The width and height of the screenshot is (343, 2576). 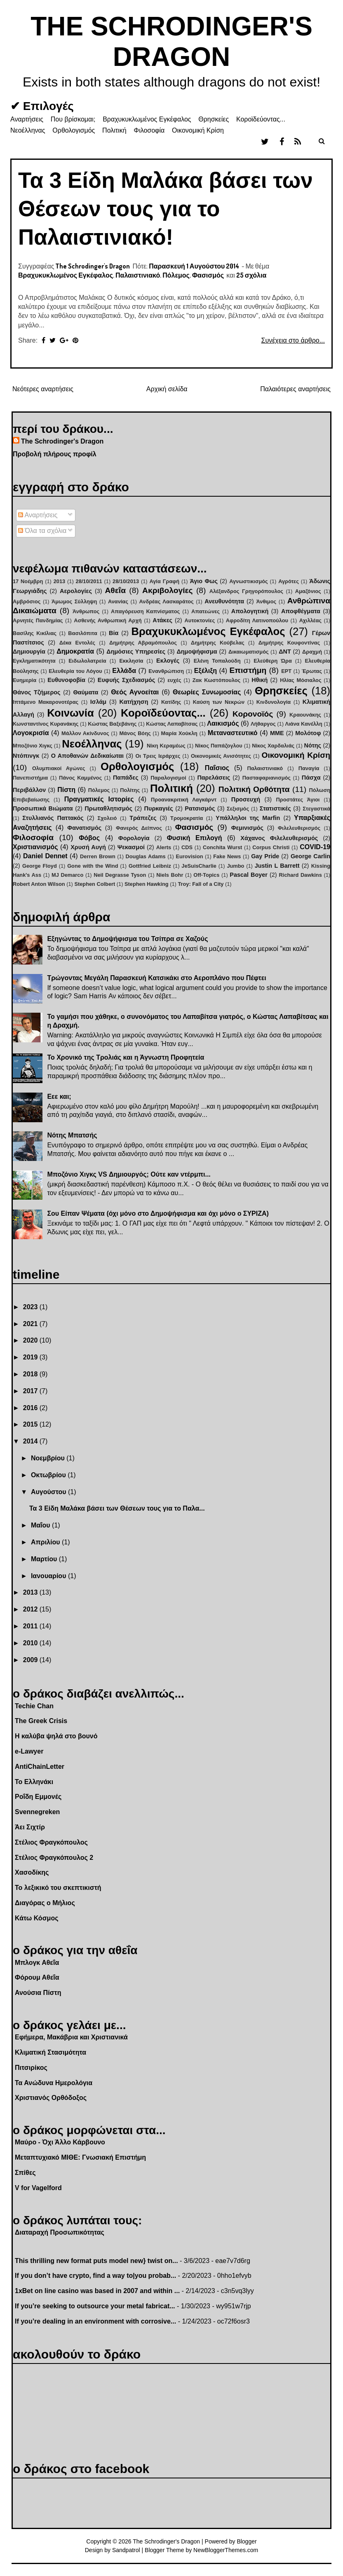 I want to click on 2018, so click(x=31, y=1374).